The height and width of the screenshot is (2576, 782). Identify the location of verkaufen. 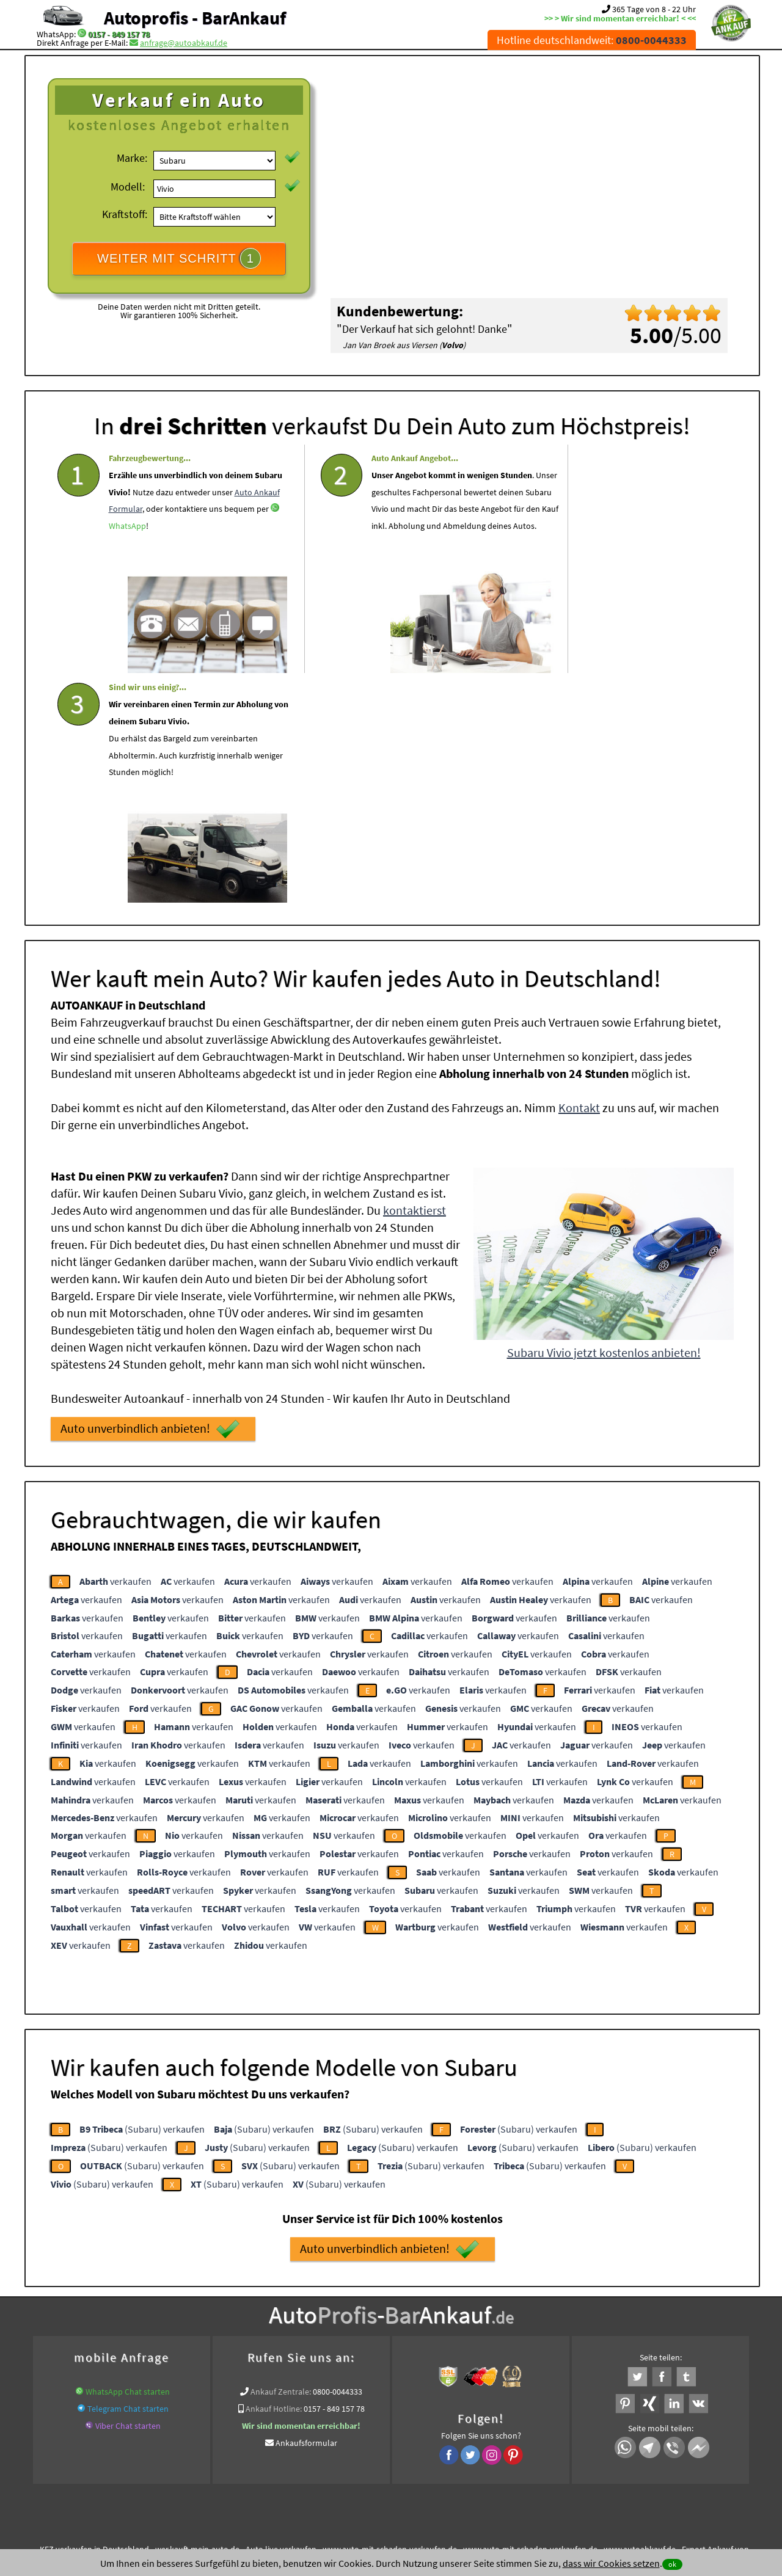
(115, 1348).